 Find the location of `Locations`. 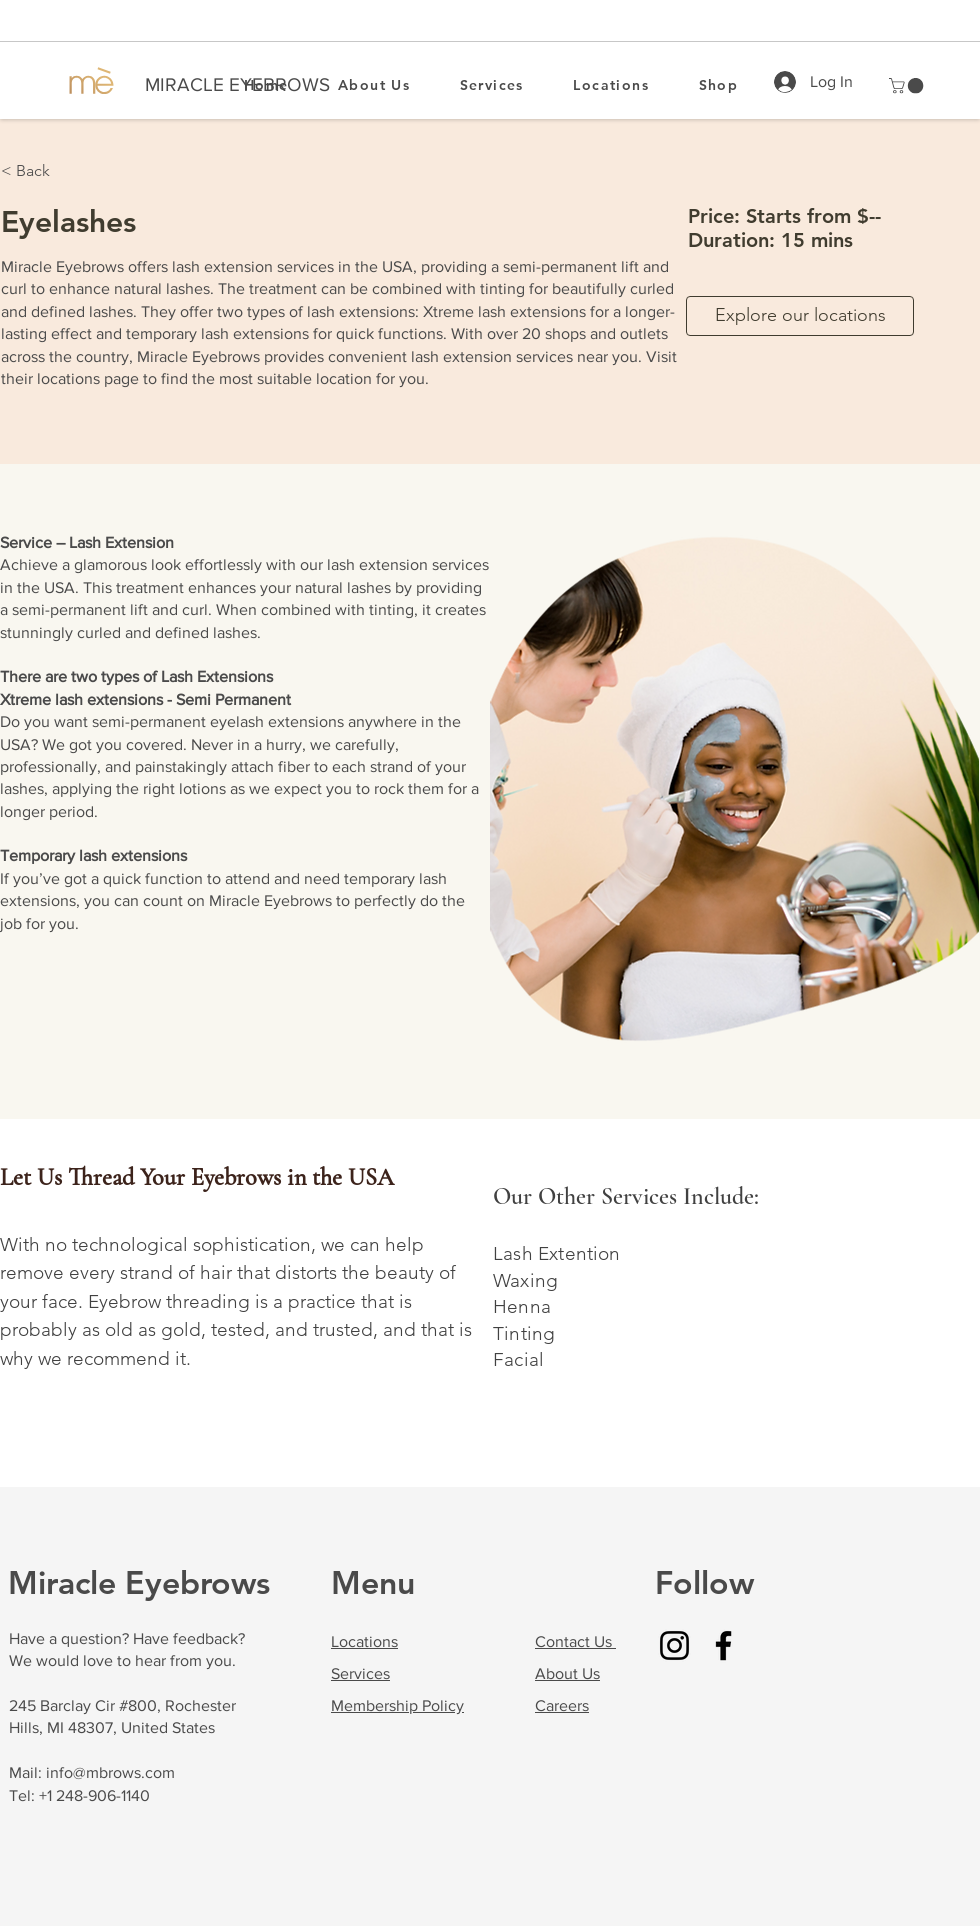

Locations is located at coordinates (364, 1641).